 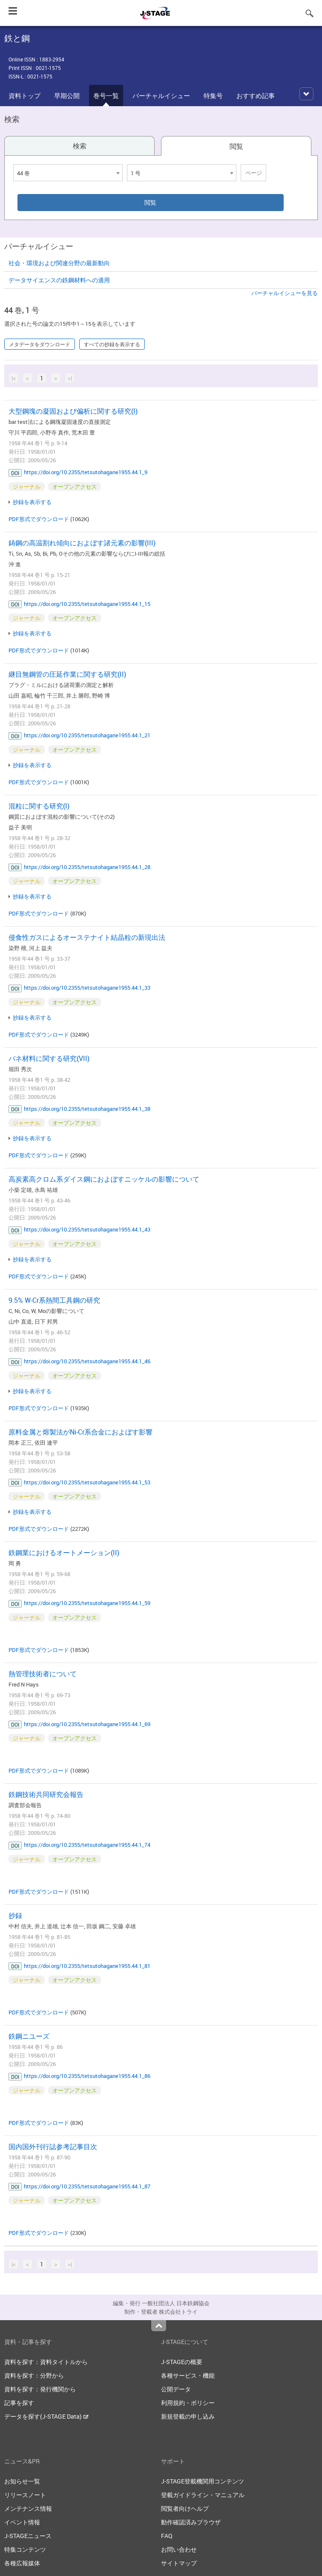 What do you see at coordinates (54, 1300) in the screenshot?
I see `9.5% W-Cr系熱間工具鋼の研究` at bounding box center [54, 1300].